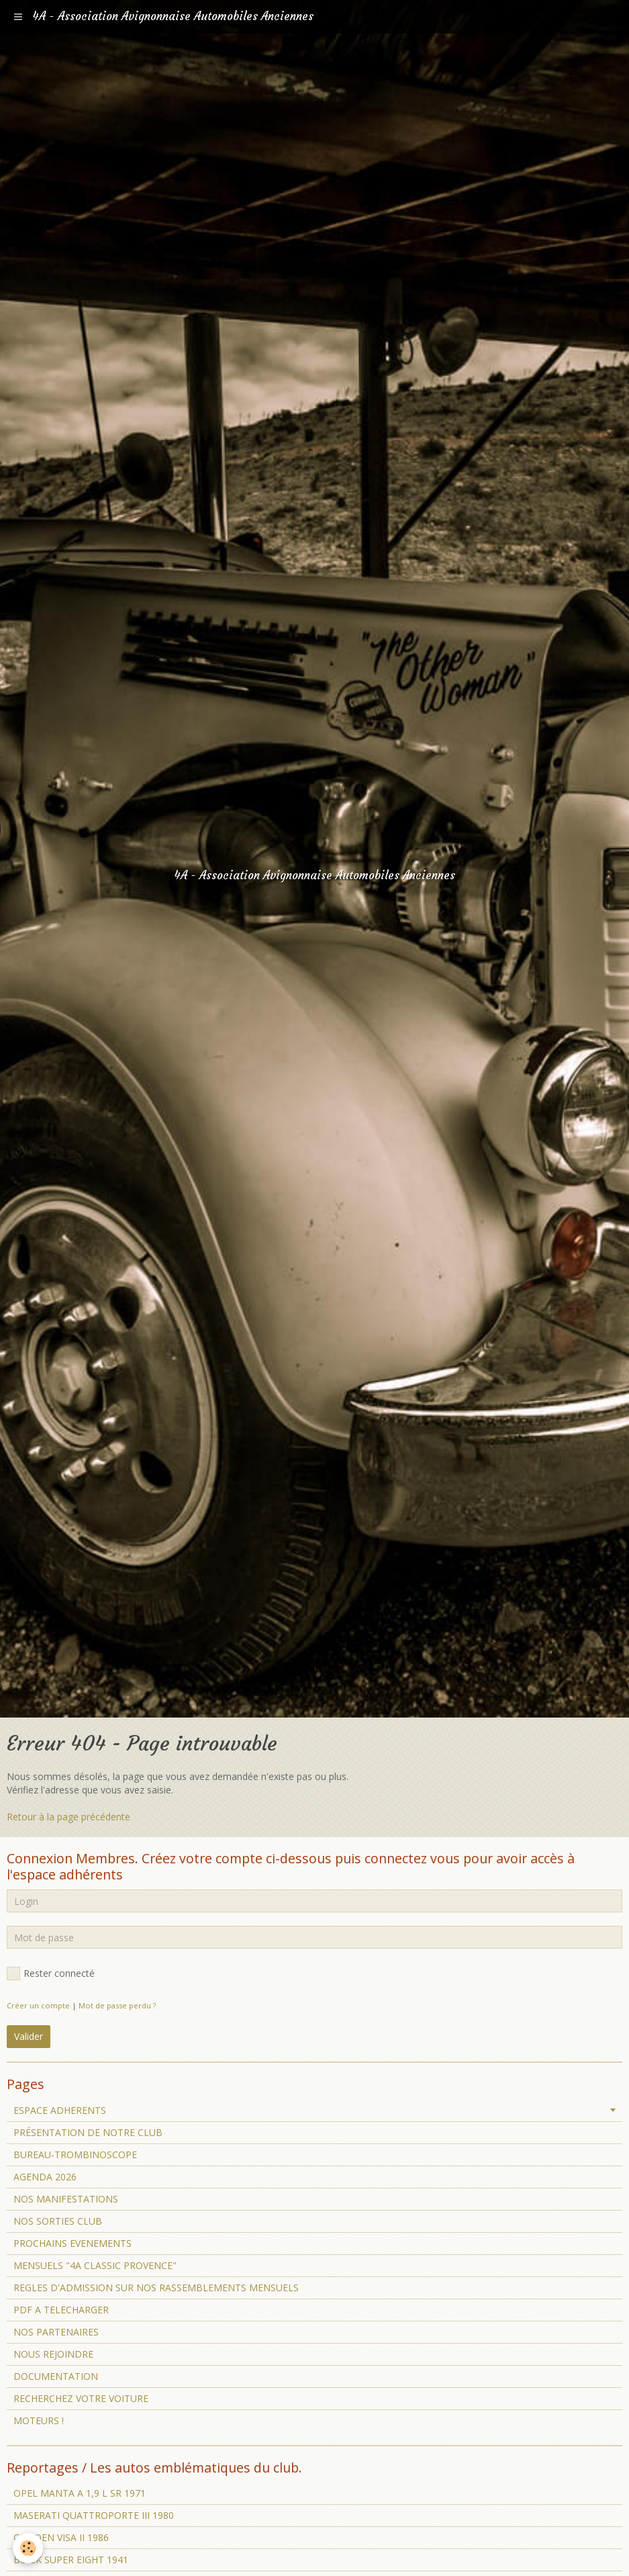 This screenshot has height=2576, width=629. Describe the element at coordinates (59, 2110) in the screenshot. I see `ESPACE ADHERENTS` at that location.